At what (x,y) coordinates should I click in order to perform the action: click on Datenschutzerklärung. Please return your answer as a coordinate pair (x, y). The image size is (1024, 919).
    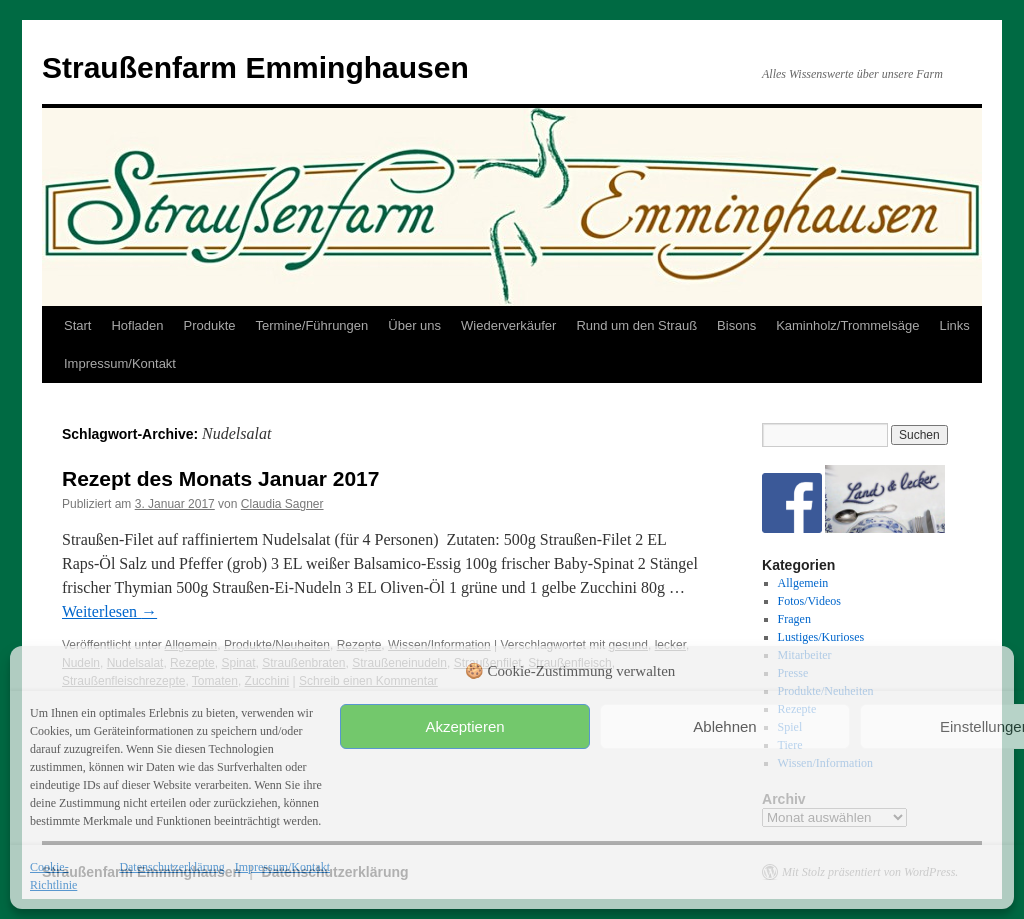
    Looking at the image, I should click on (171, 867).